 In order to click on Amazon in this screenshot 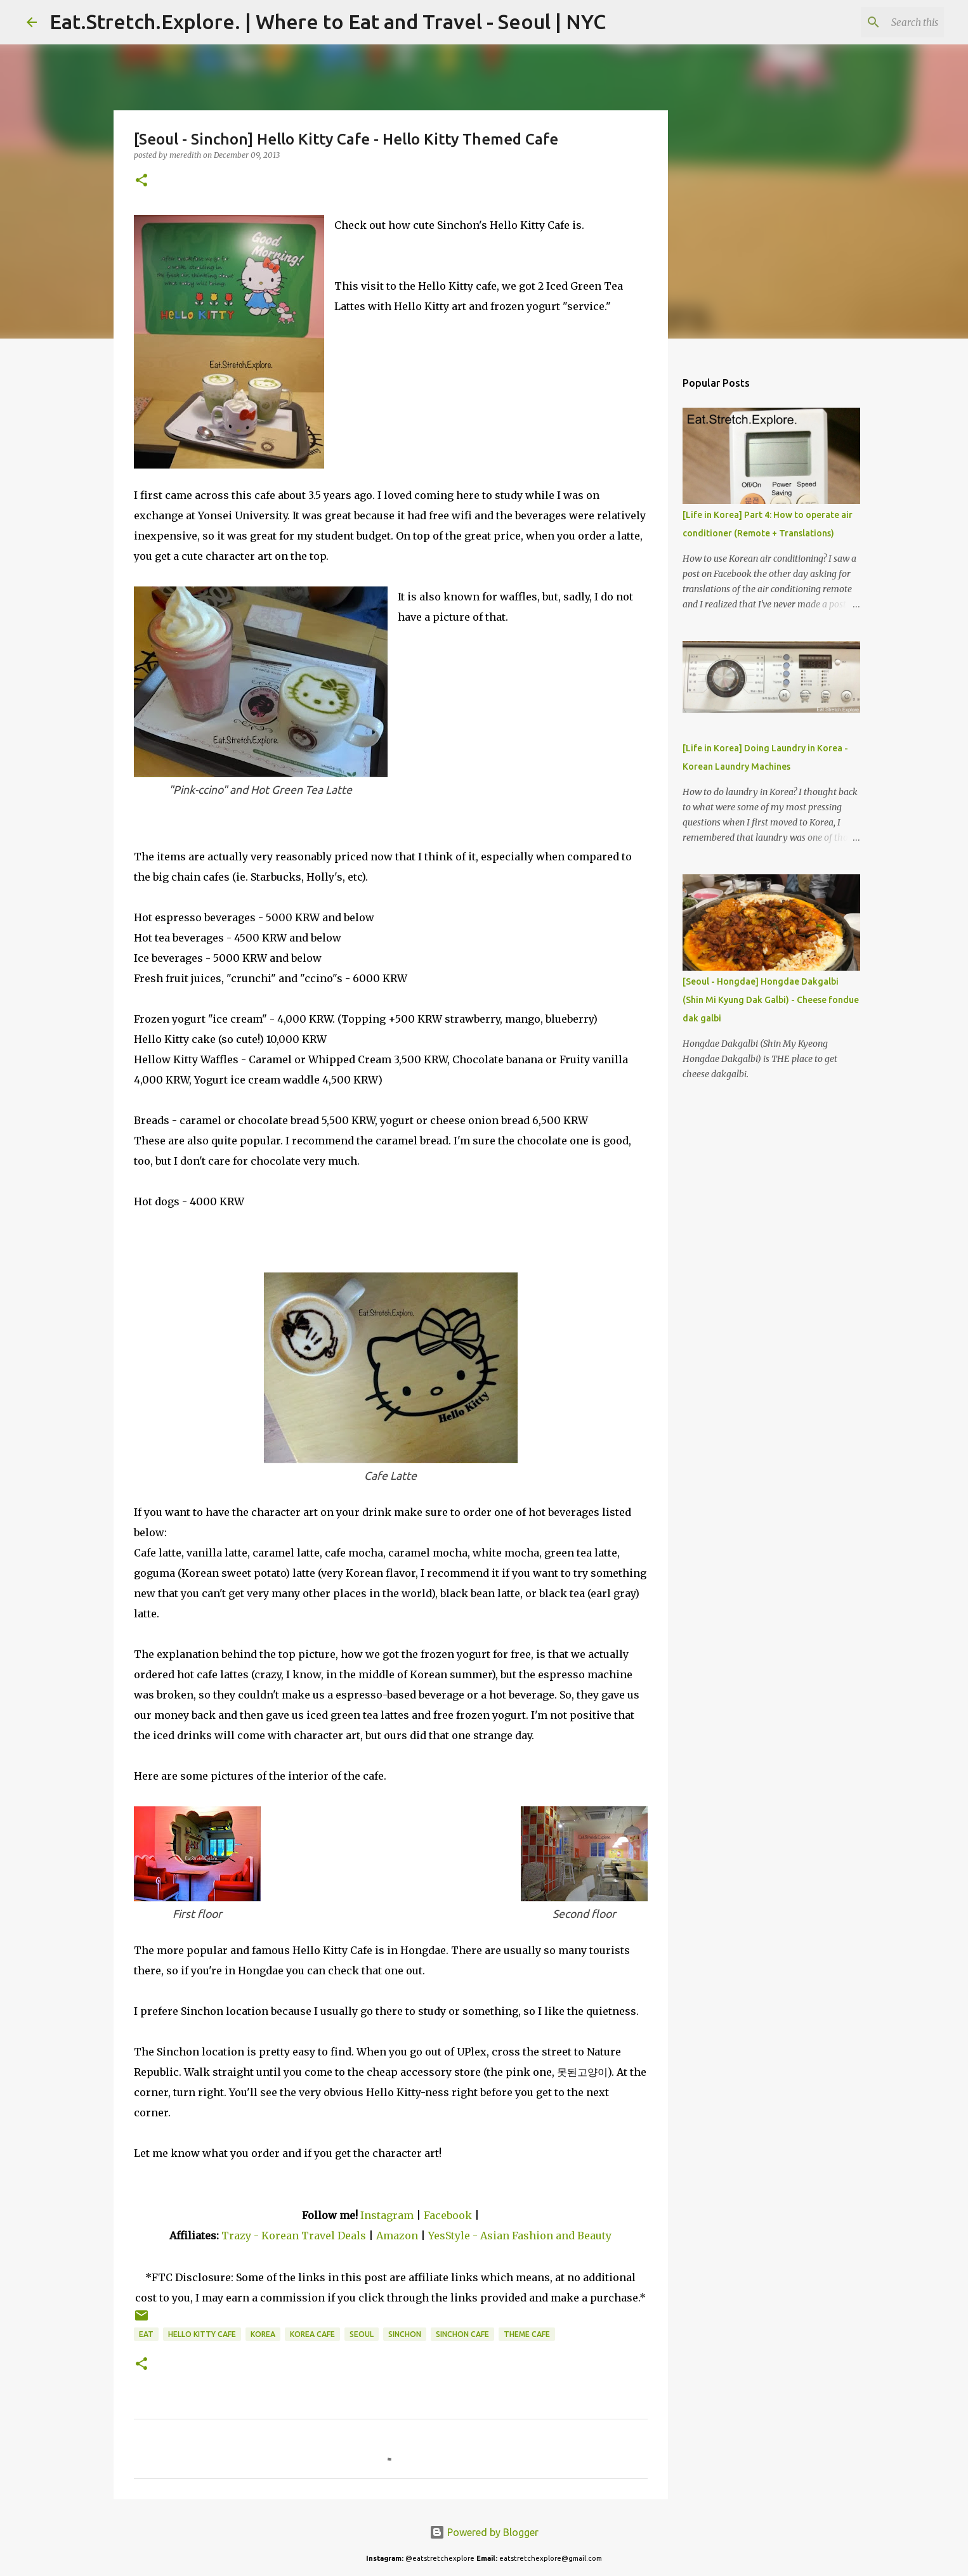, I will do `click(398, 2235)`.